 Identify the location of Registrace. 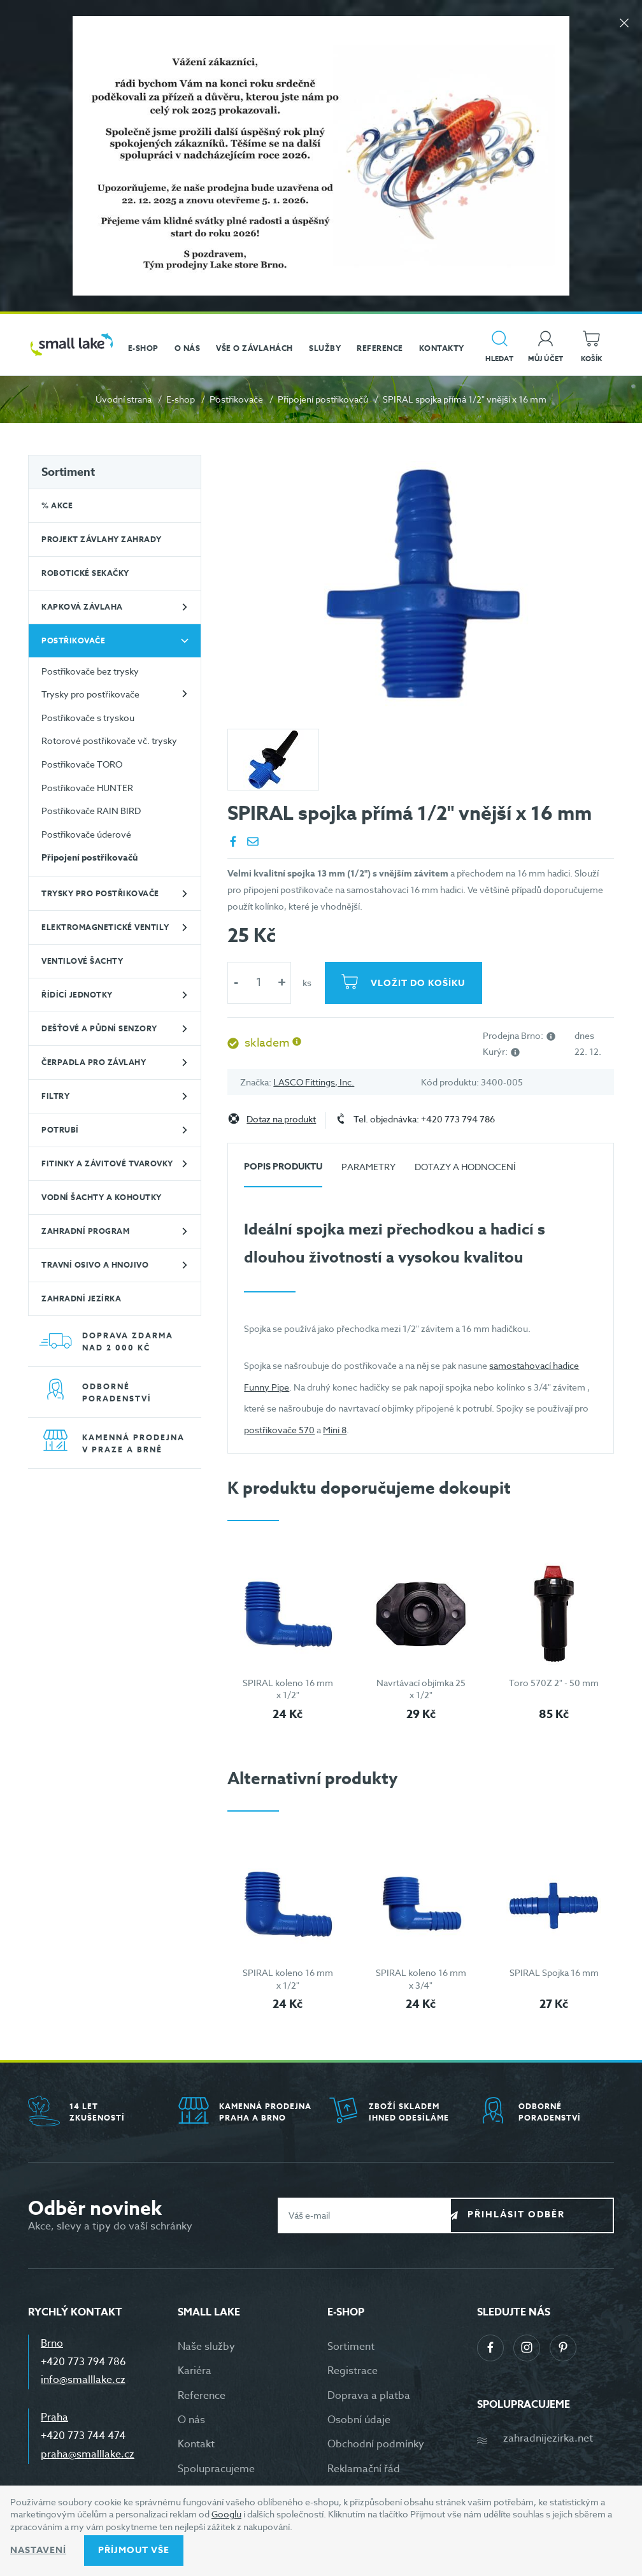
(352, 2371).